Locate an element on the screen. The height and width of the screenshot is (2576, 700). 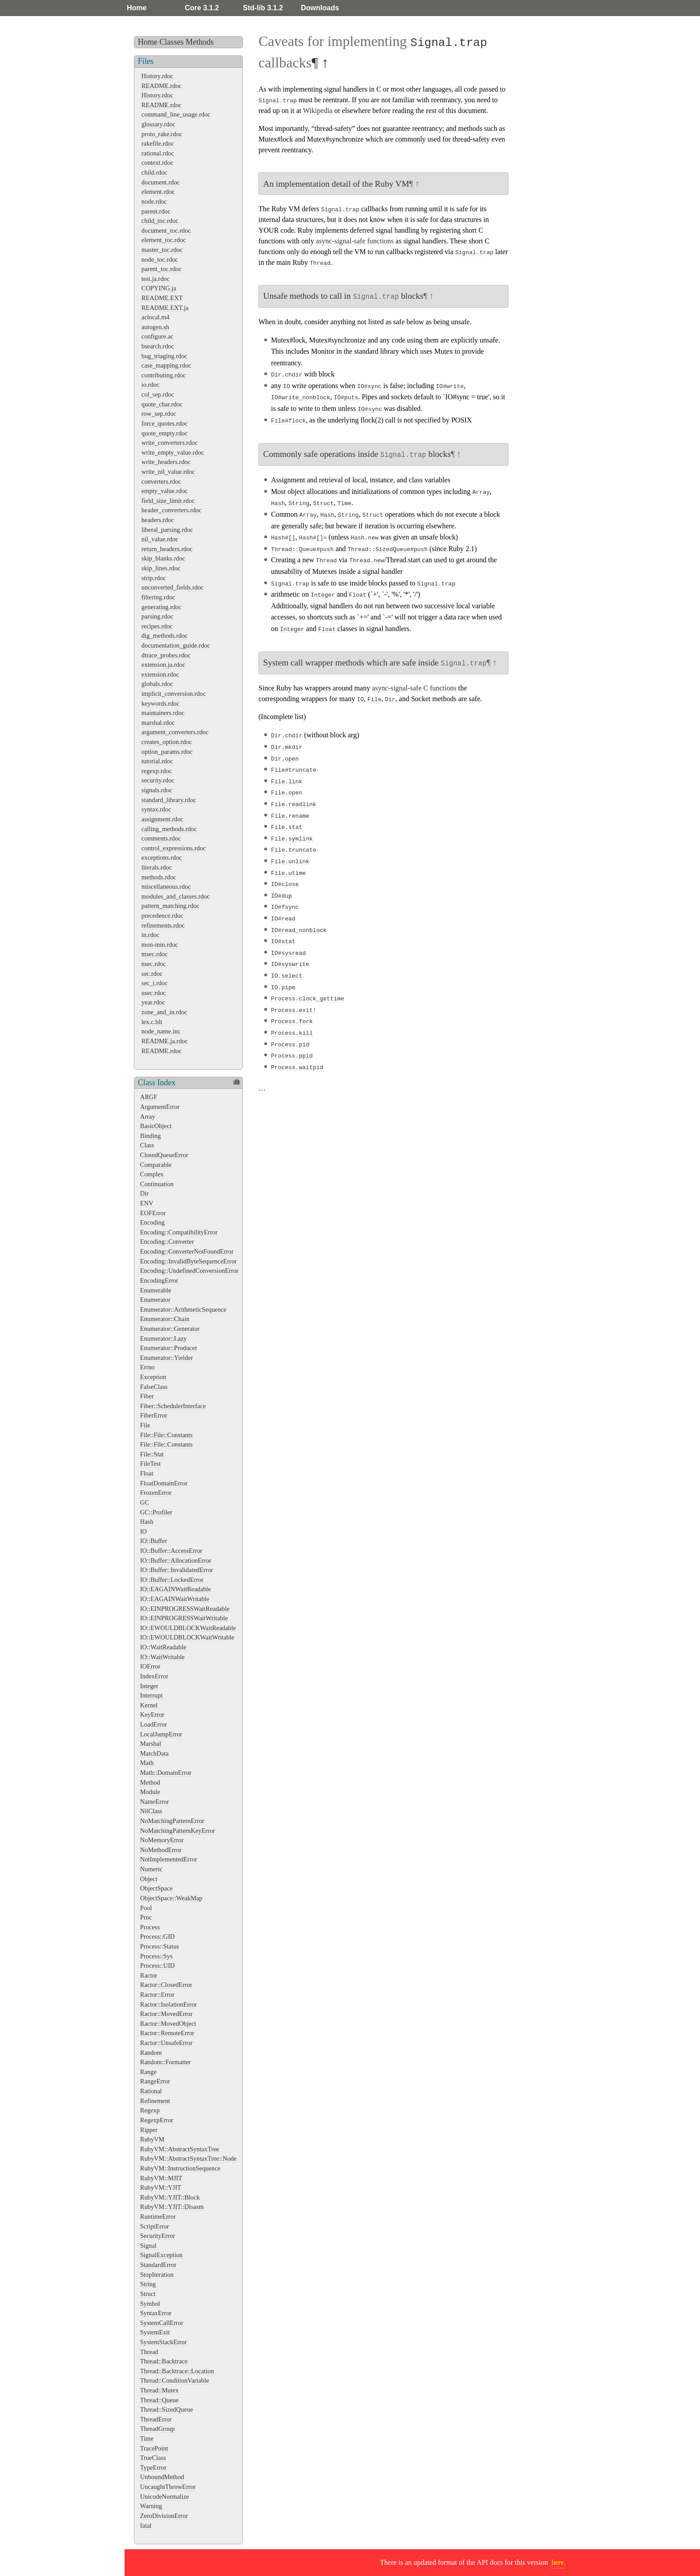
parent.rdoc is located at coordinates (156, 211).